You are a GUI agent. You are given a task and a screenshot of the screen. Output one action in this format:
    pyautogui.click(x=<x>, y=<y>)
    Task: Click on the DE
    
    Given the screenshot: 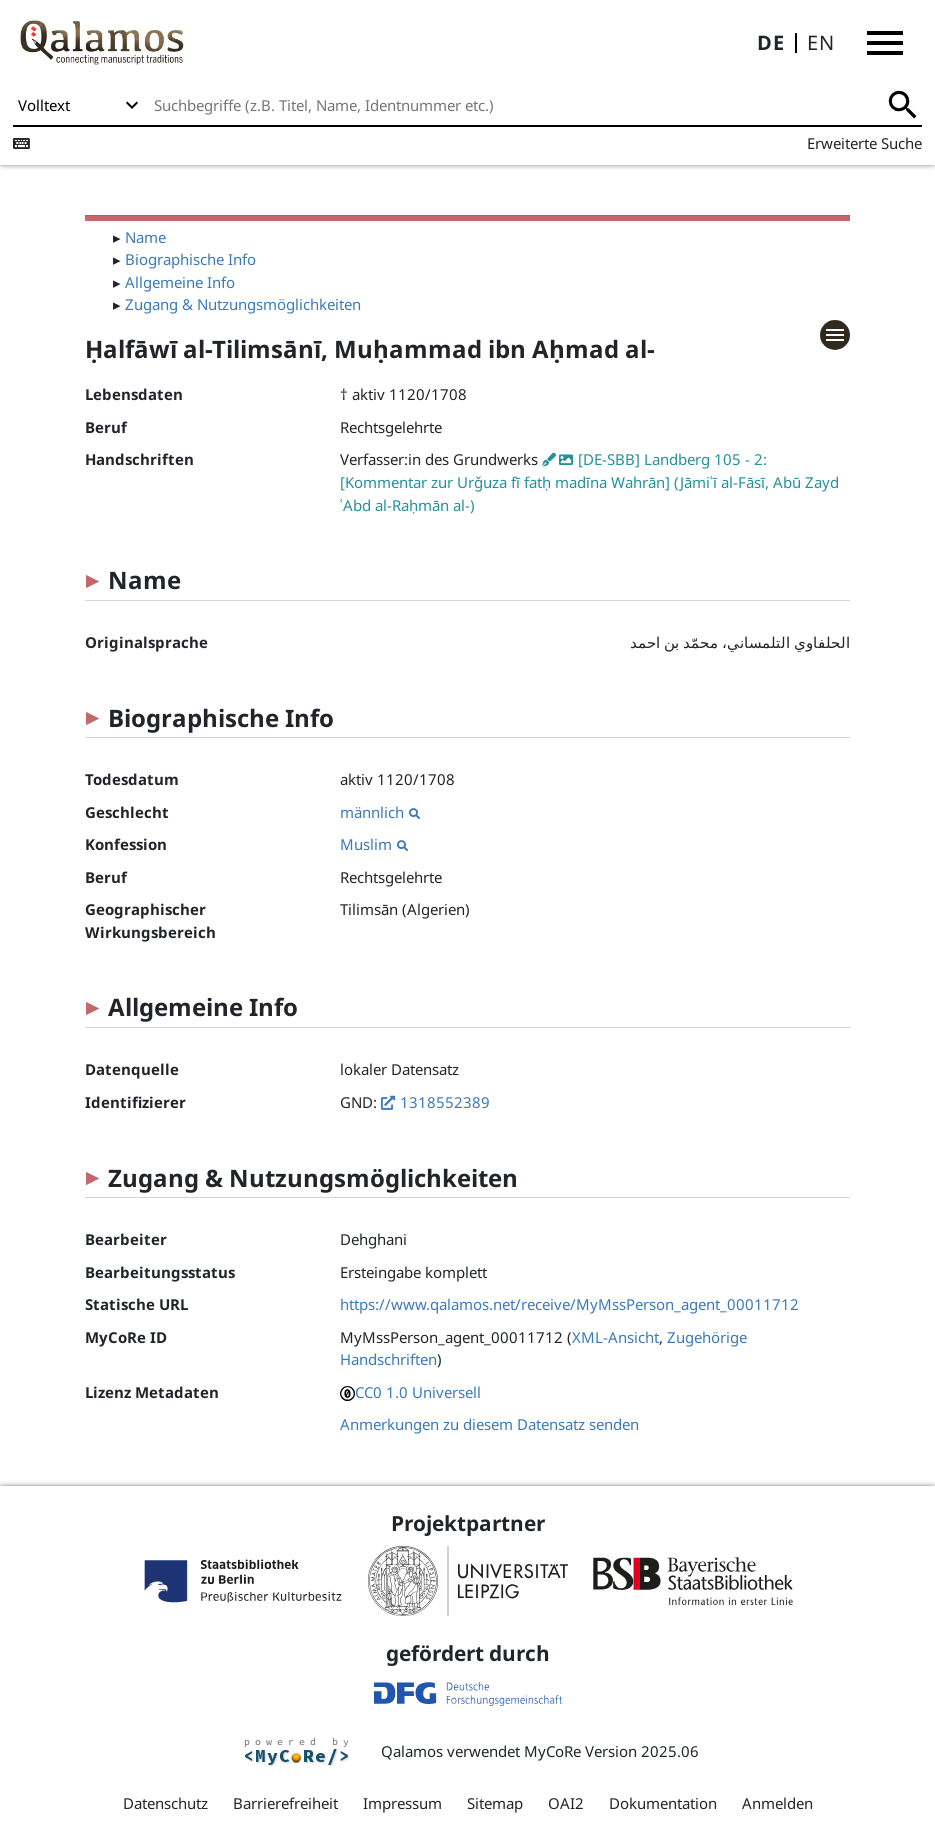 What is the action you would take?
    pyautogui.click(x=771, y=42)
    